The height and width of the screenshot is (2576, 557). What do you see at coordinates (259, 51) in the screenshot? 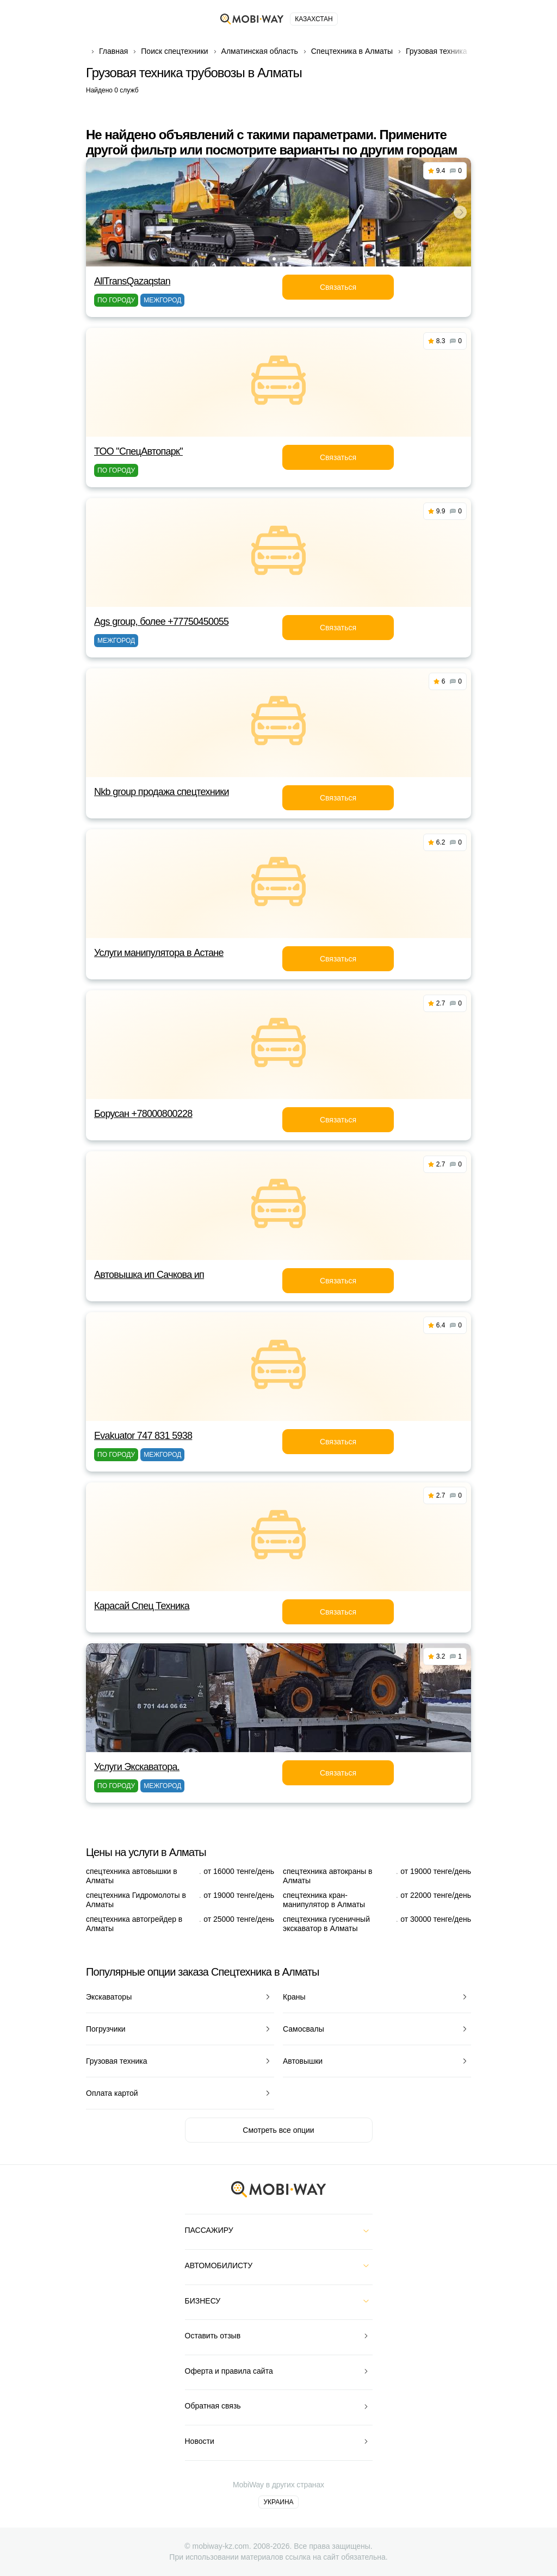
I see `Алматинская область` at bounding box center [259, 51].